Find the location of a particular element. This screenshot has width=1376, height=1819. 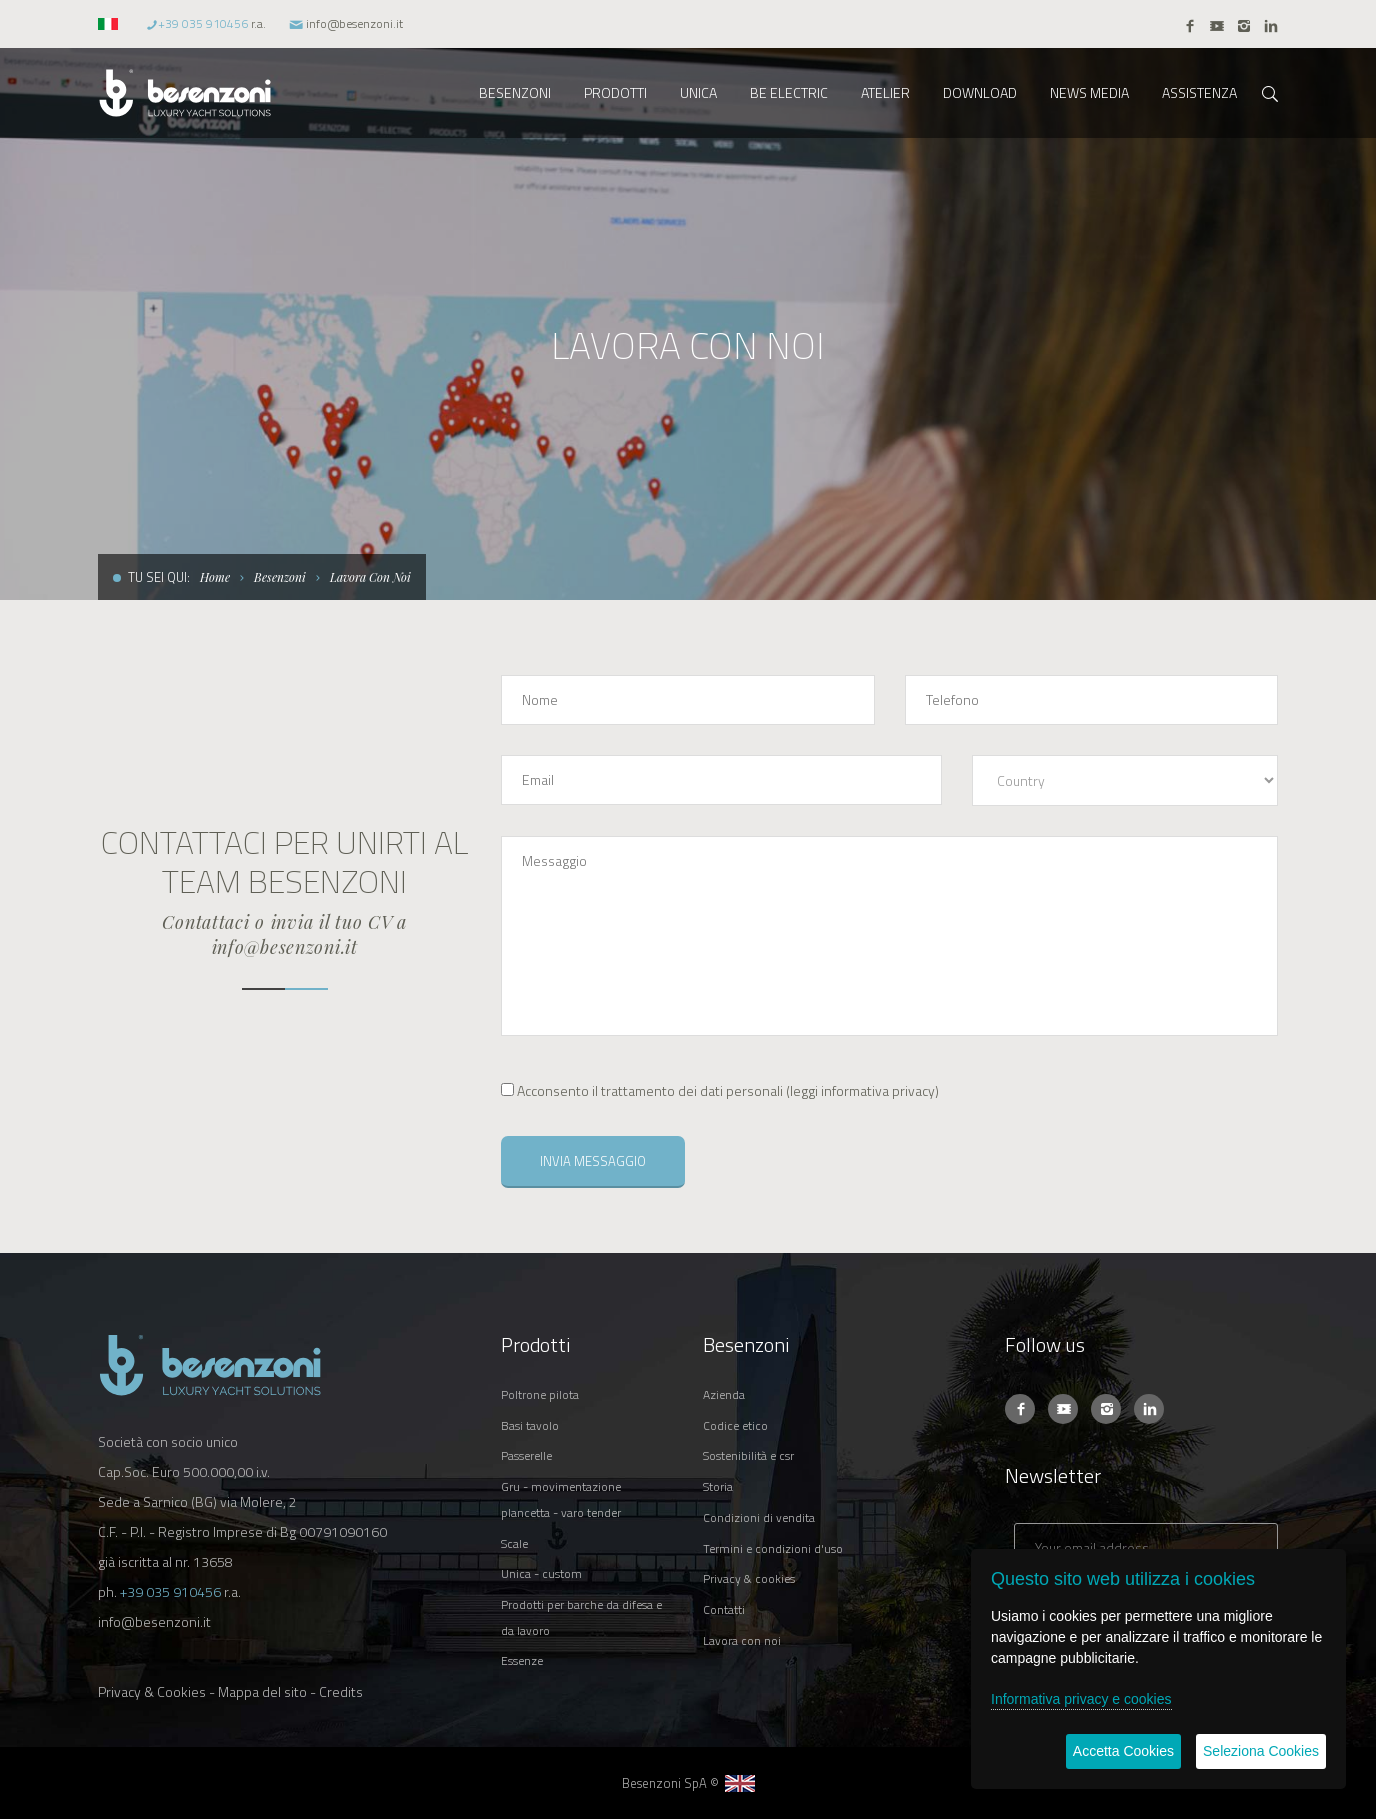

Accetta Cookies is located at coordinates (1123, 1751).